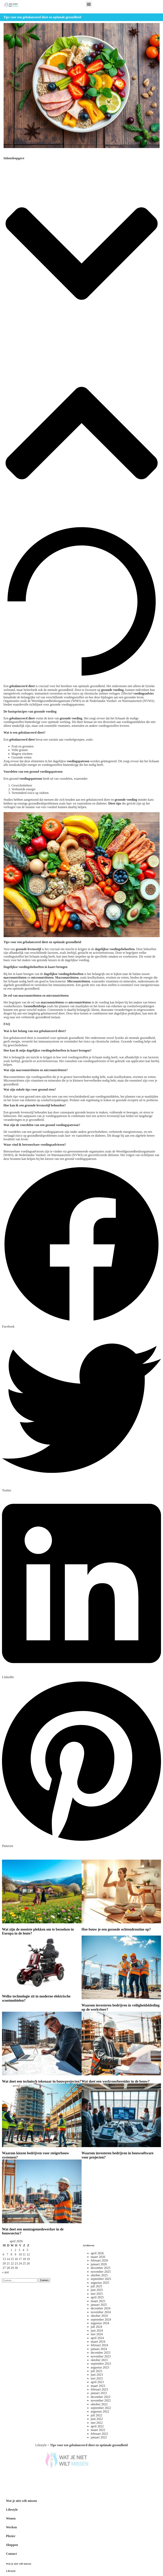 Image resolution: width=163 pixels, height=2576 pixels. Describe the element at coordinates (99, 2355) in the screenshot. I see `februari 2022` at that location.